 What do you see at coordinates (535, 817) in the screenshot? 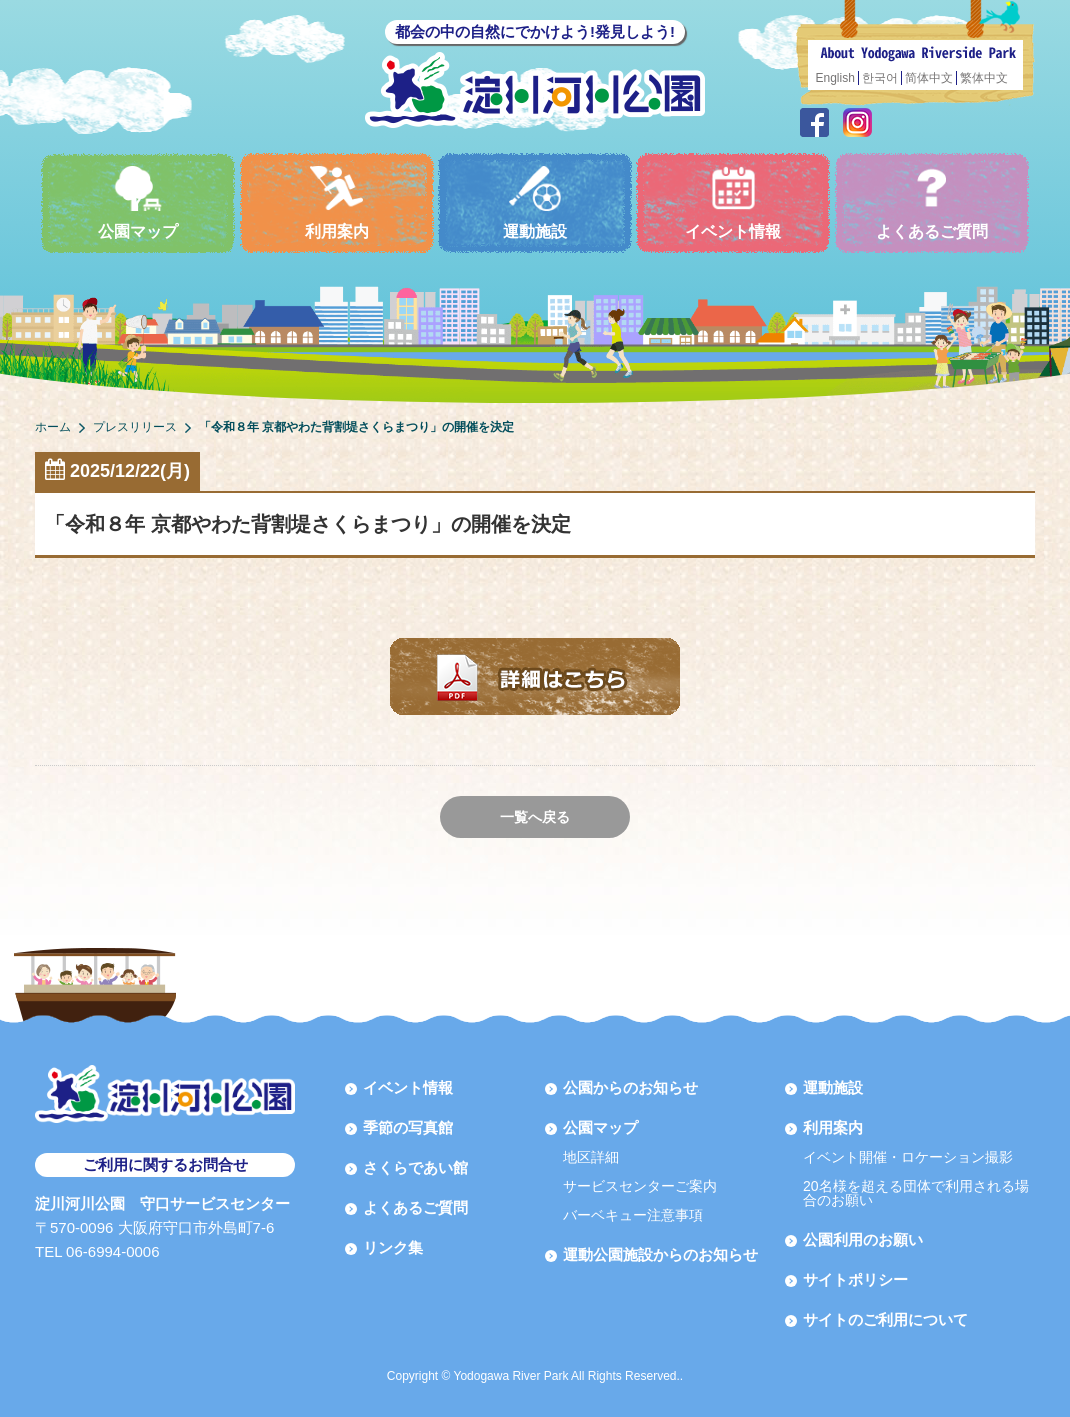
I see `一覧へ戻る` at bounding box center [535, 817].